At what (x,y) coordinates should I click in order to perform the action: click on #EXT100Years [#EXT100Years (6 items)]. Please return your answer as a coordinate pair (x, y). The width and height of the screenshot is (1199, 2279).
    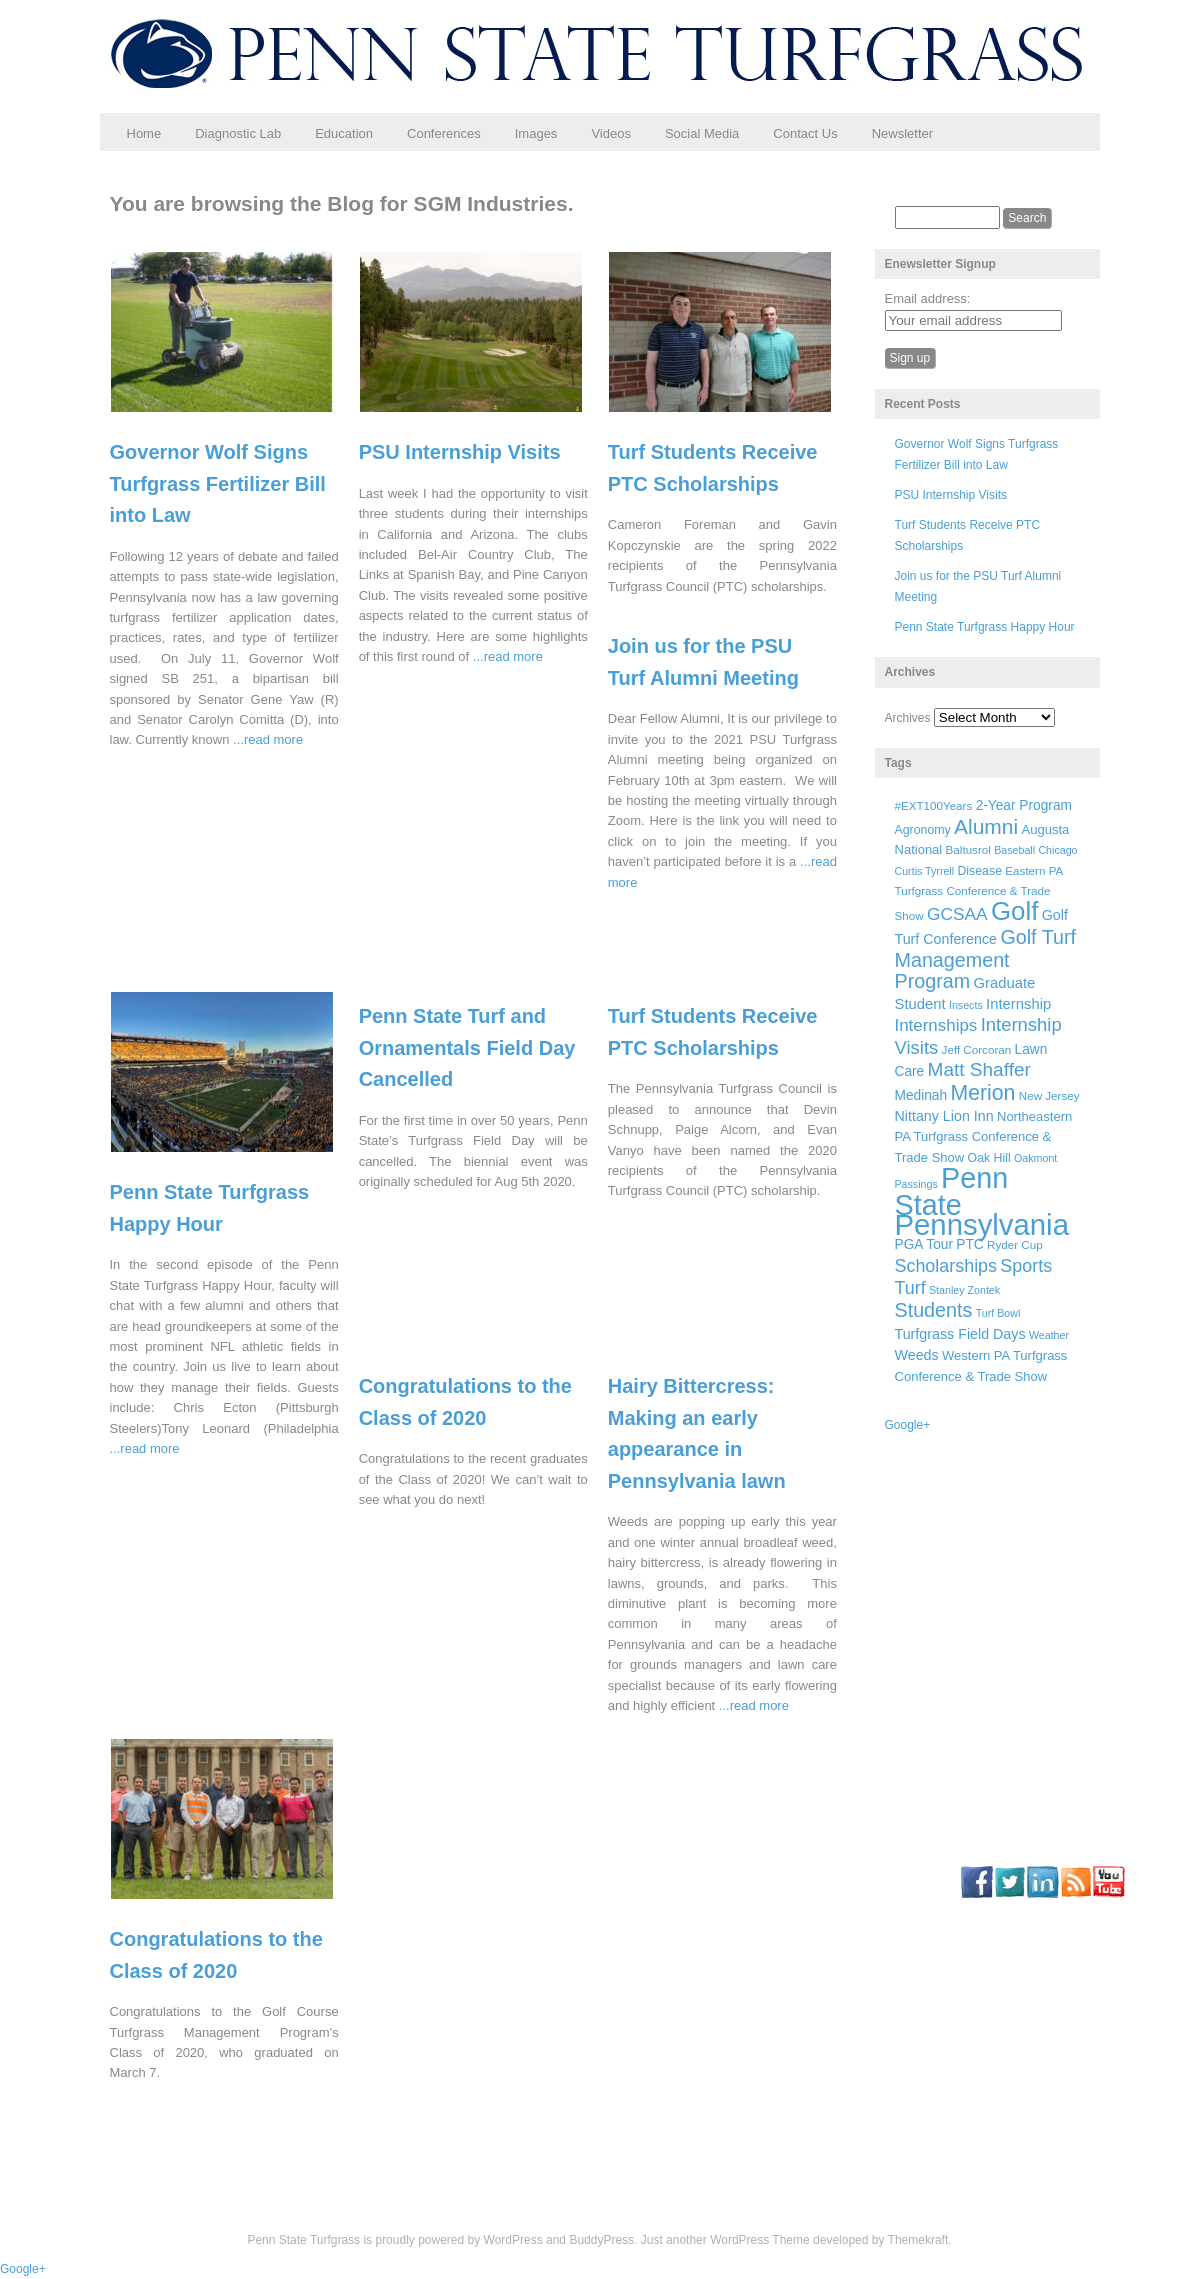
    Looking at the image, I should click on (934, 805).